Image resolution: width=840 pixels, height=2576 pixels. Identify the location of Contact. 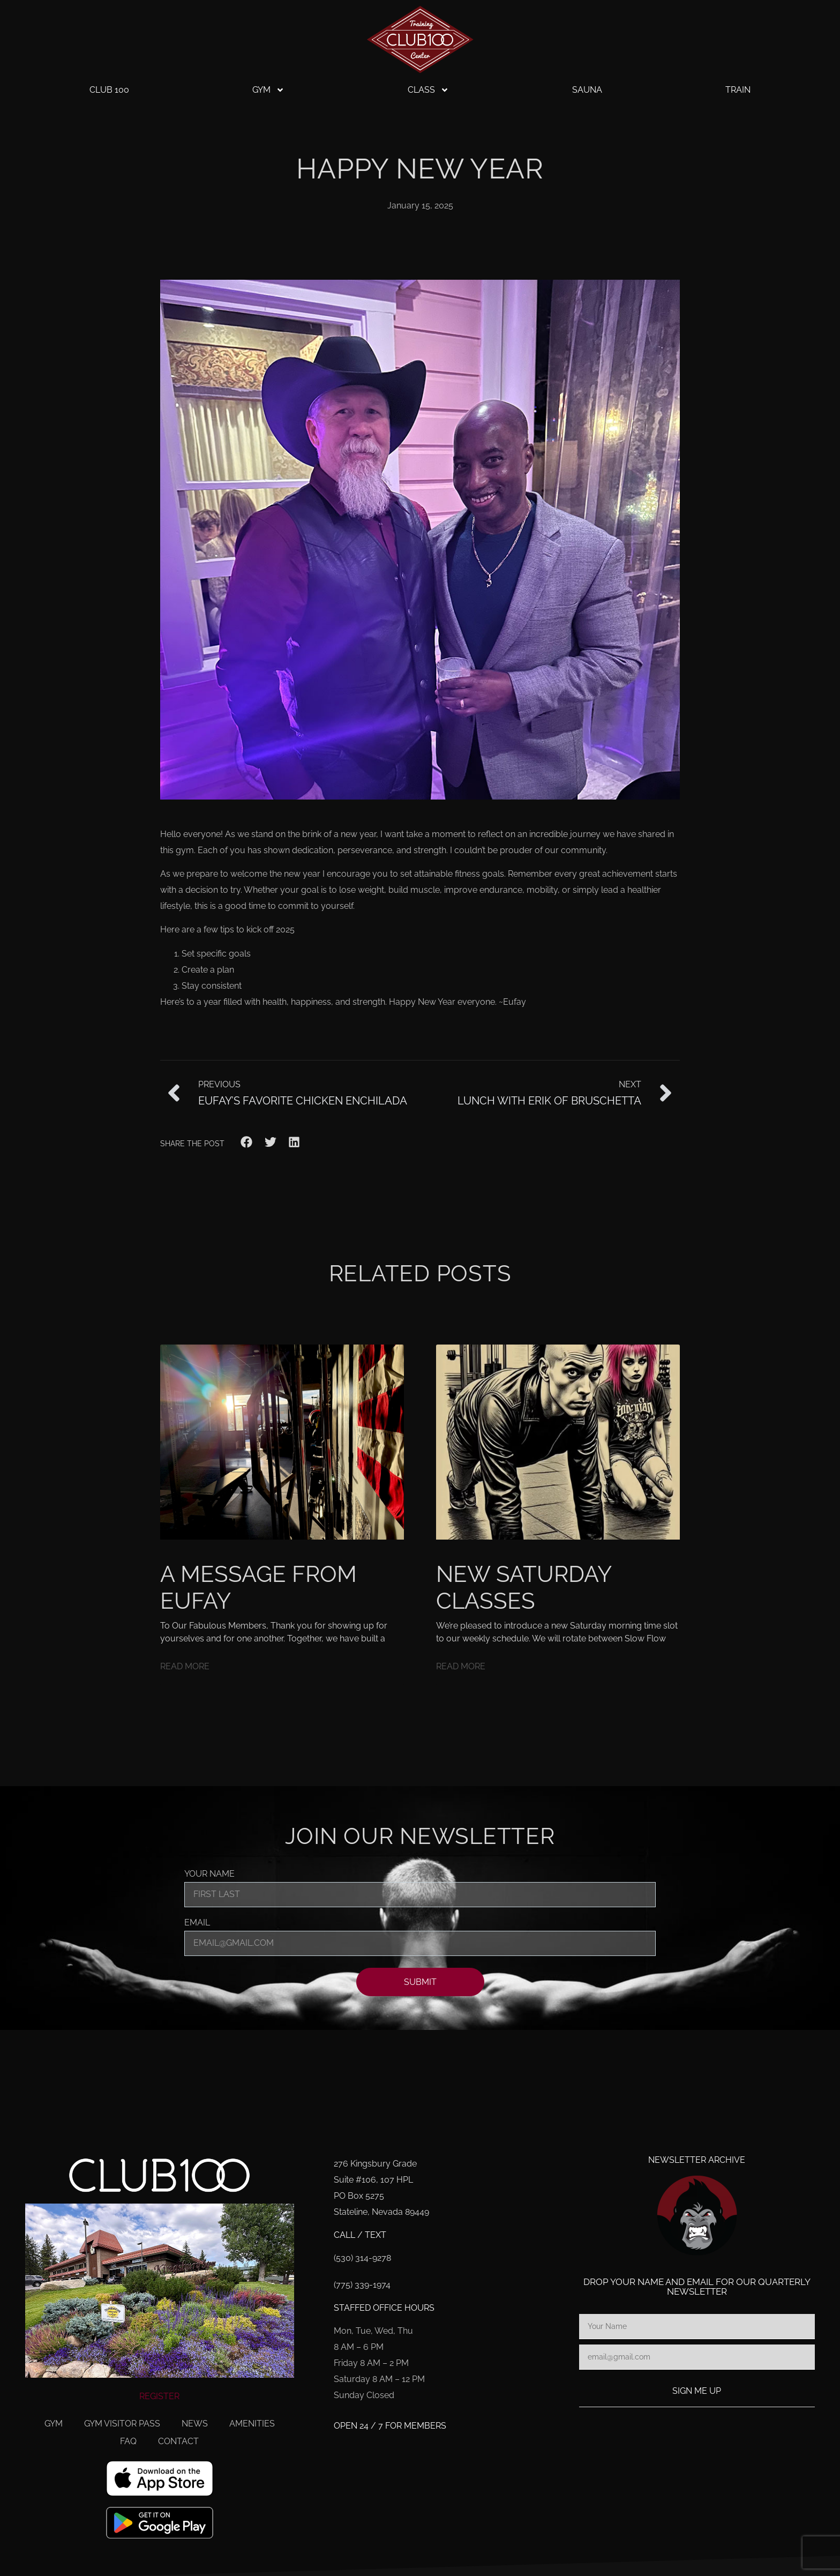
(178, 2441).